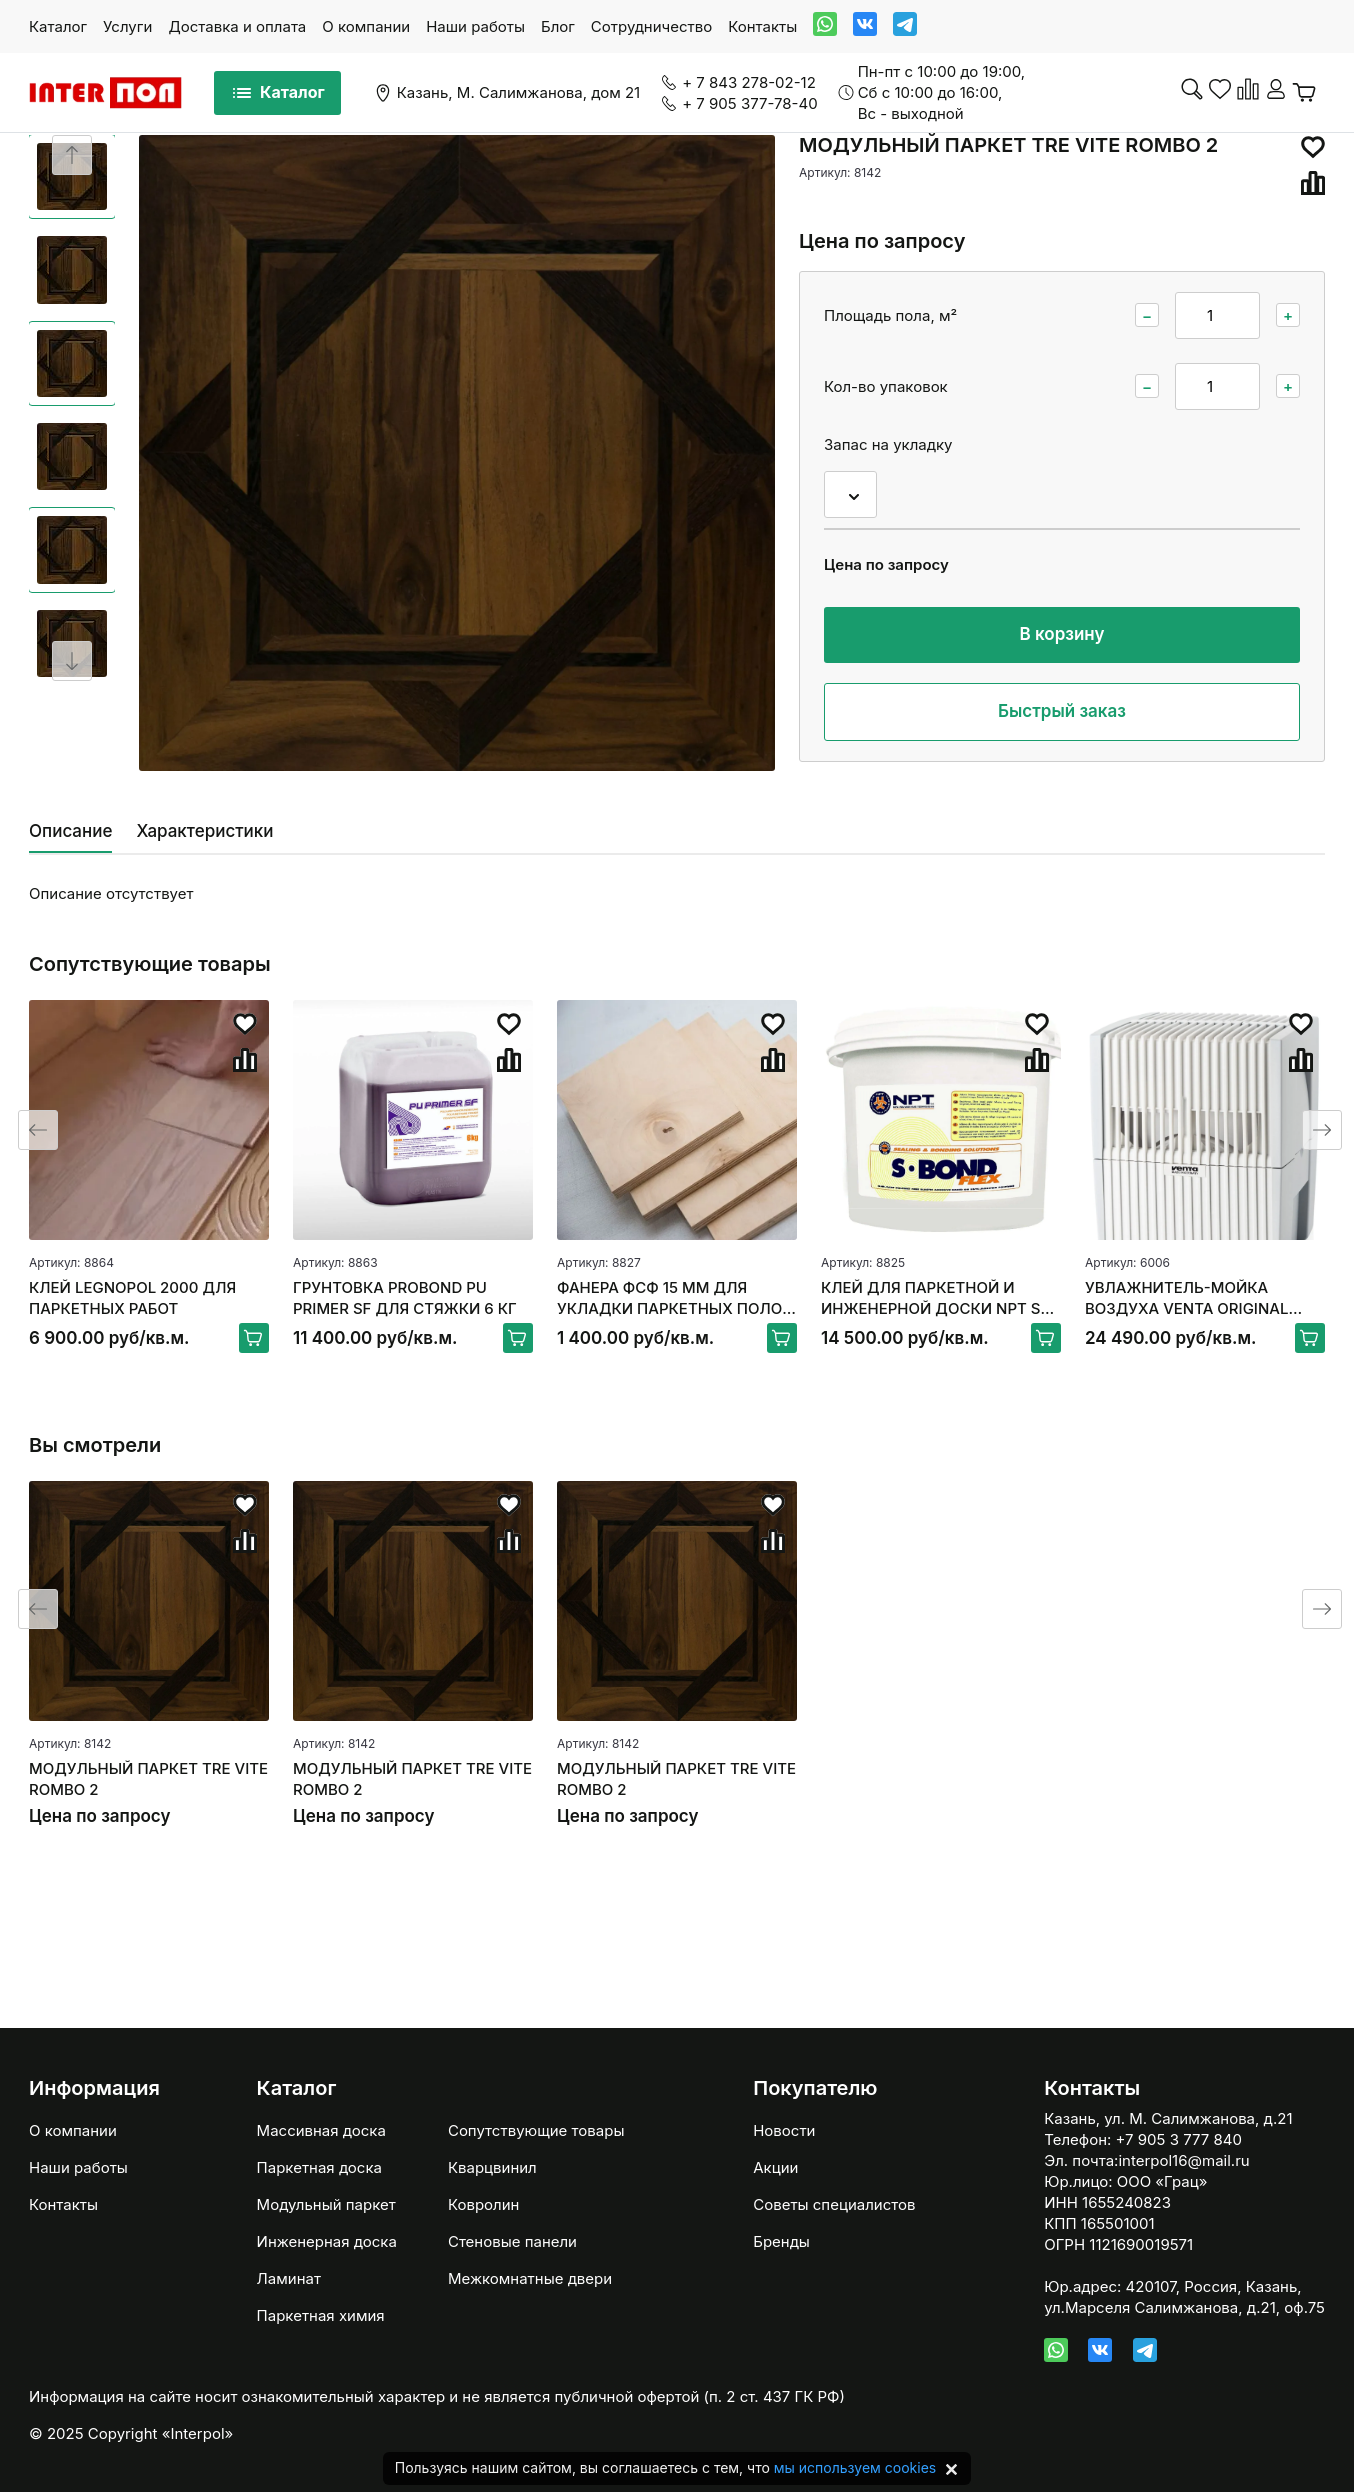 The height and width of the screenshot is (2492, 1354). What do you see at coordinates (1062, 634) in the screenshot?
I see `В корзину` at bounding box center [1062, 634].